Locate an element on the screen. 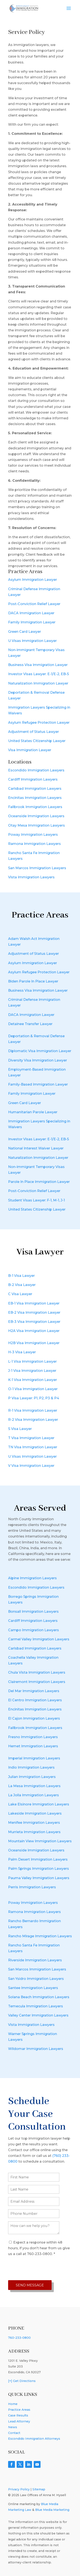 This screenshot has height=2576, width=80. EB-1 Visa Immigration Lawyer is located at coordinates (34, 1303).